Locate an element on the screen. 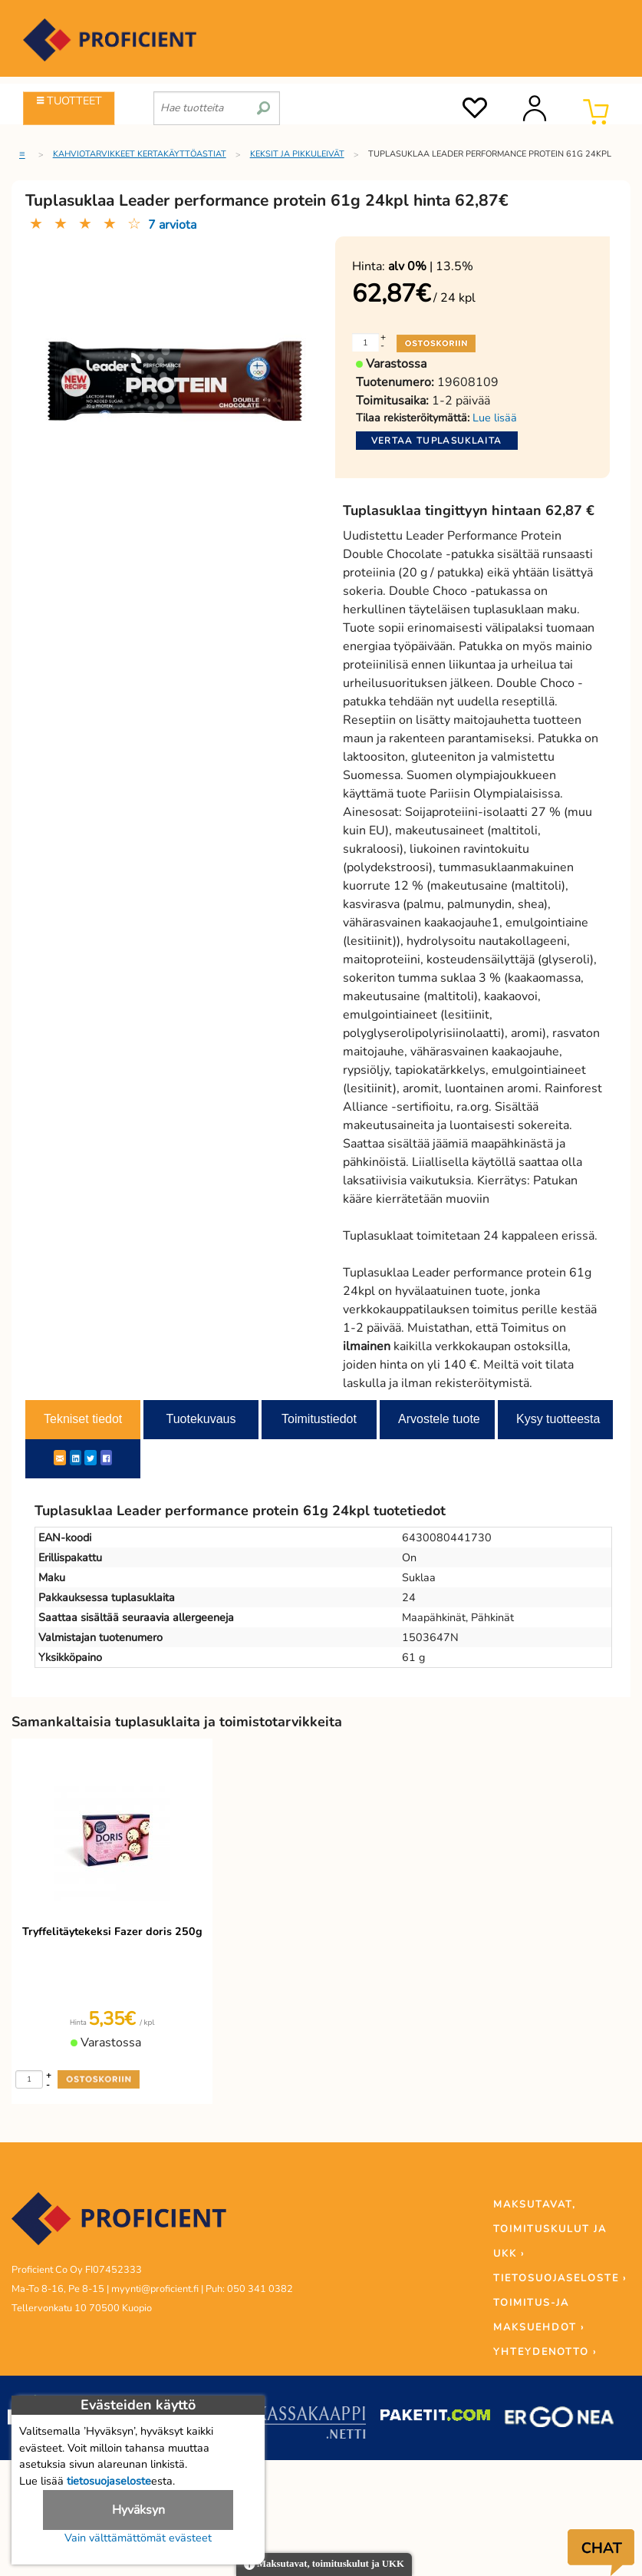  | 13.5% is located at coordinates (430, 266).